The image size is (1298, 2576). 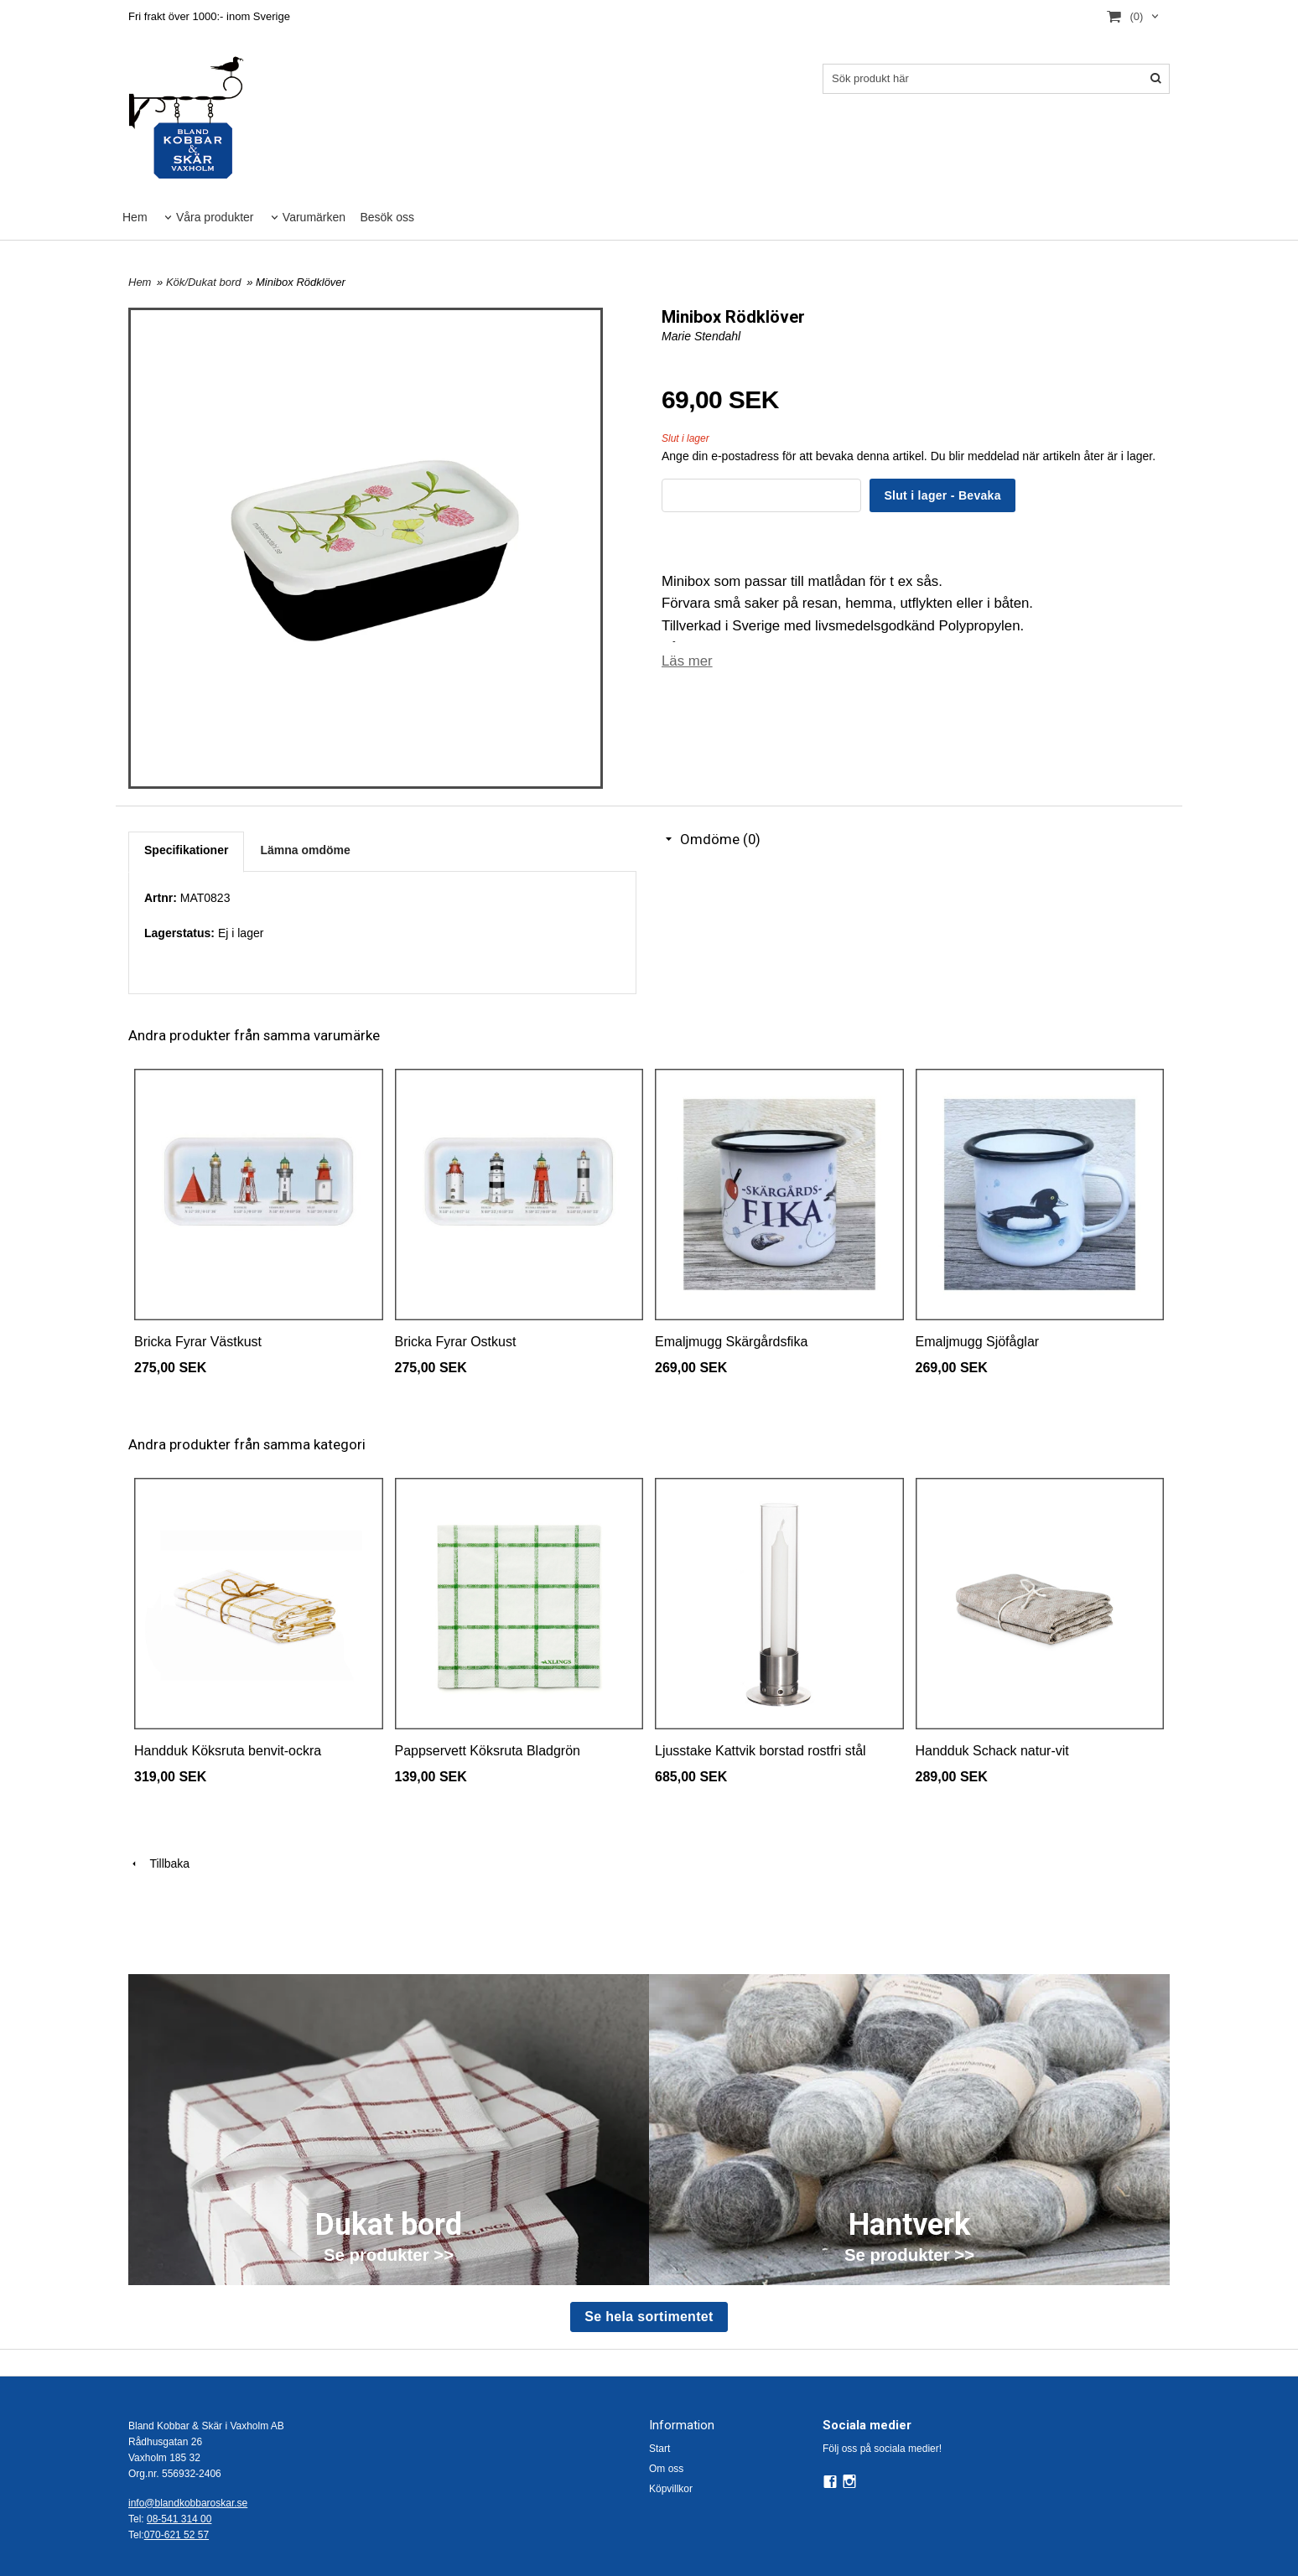 I want to click on Om oss, so click(x=666, y=2469).